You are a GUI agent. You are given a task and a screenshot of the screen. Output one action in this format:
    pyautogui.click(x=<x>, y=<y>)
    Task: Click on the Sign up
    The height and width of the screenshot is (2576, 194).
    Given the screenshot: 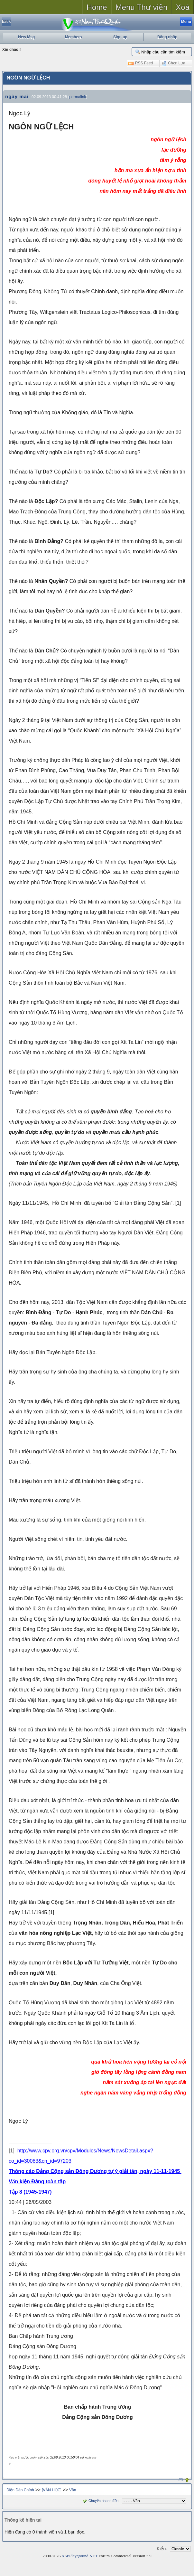 What is the action you would take?
    pyautogui.click(x=120, y=37)
    